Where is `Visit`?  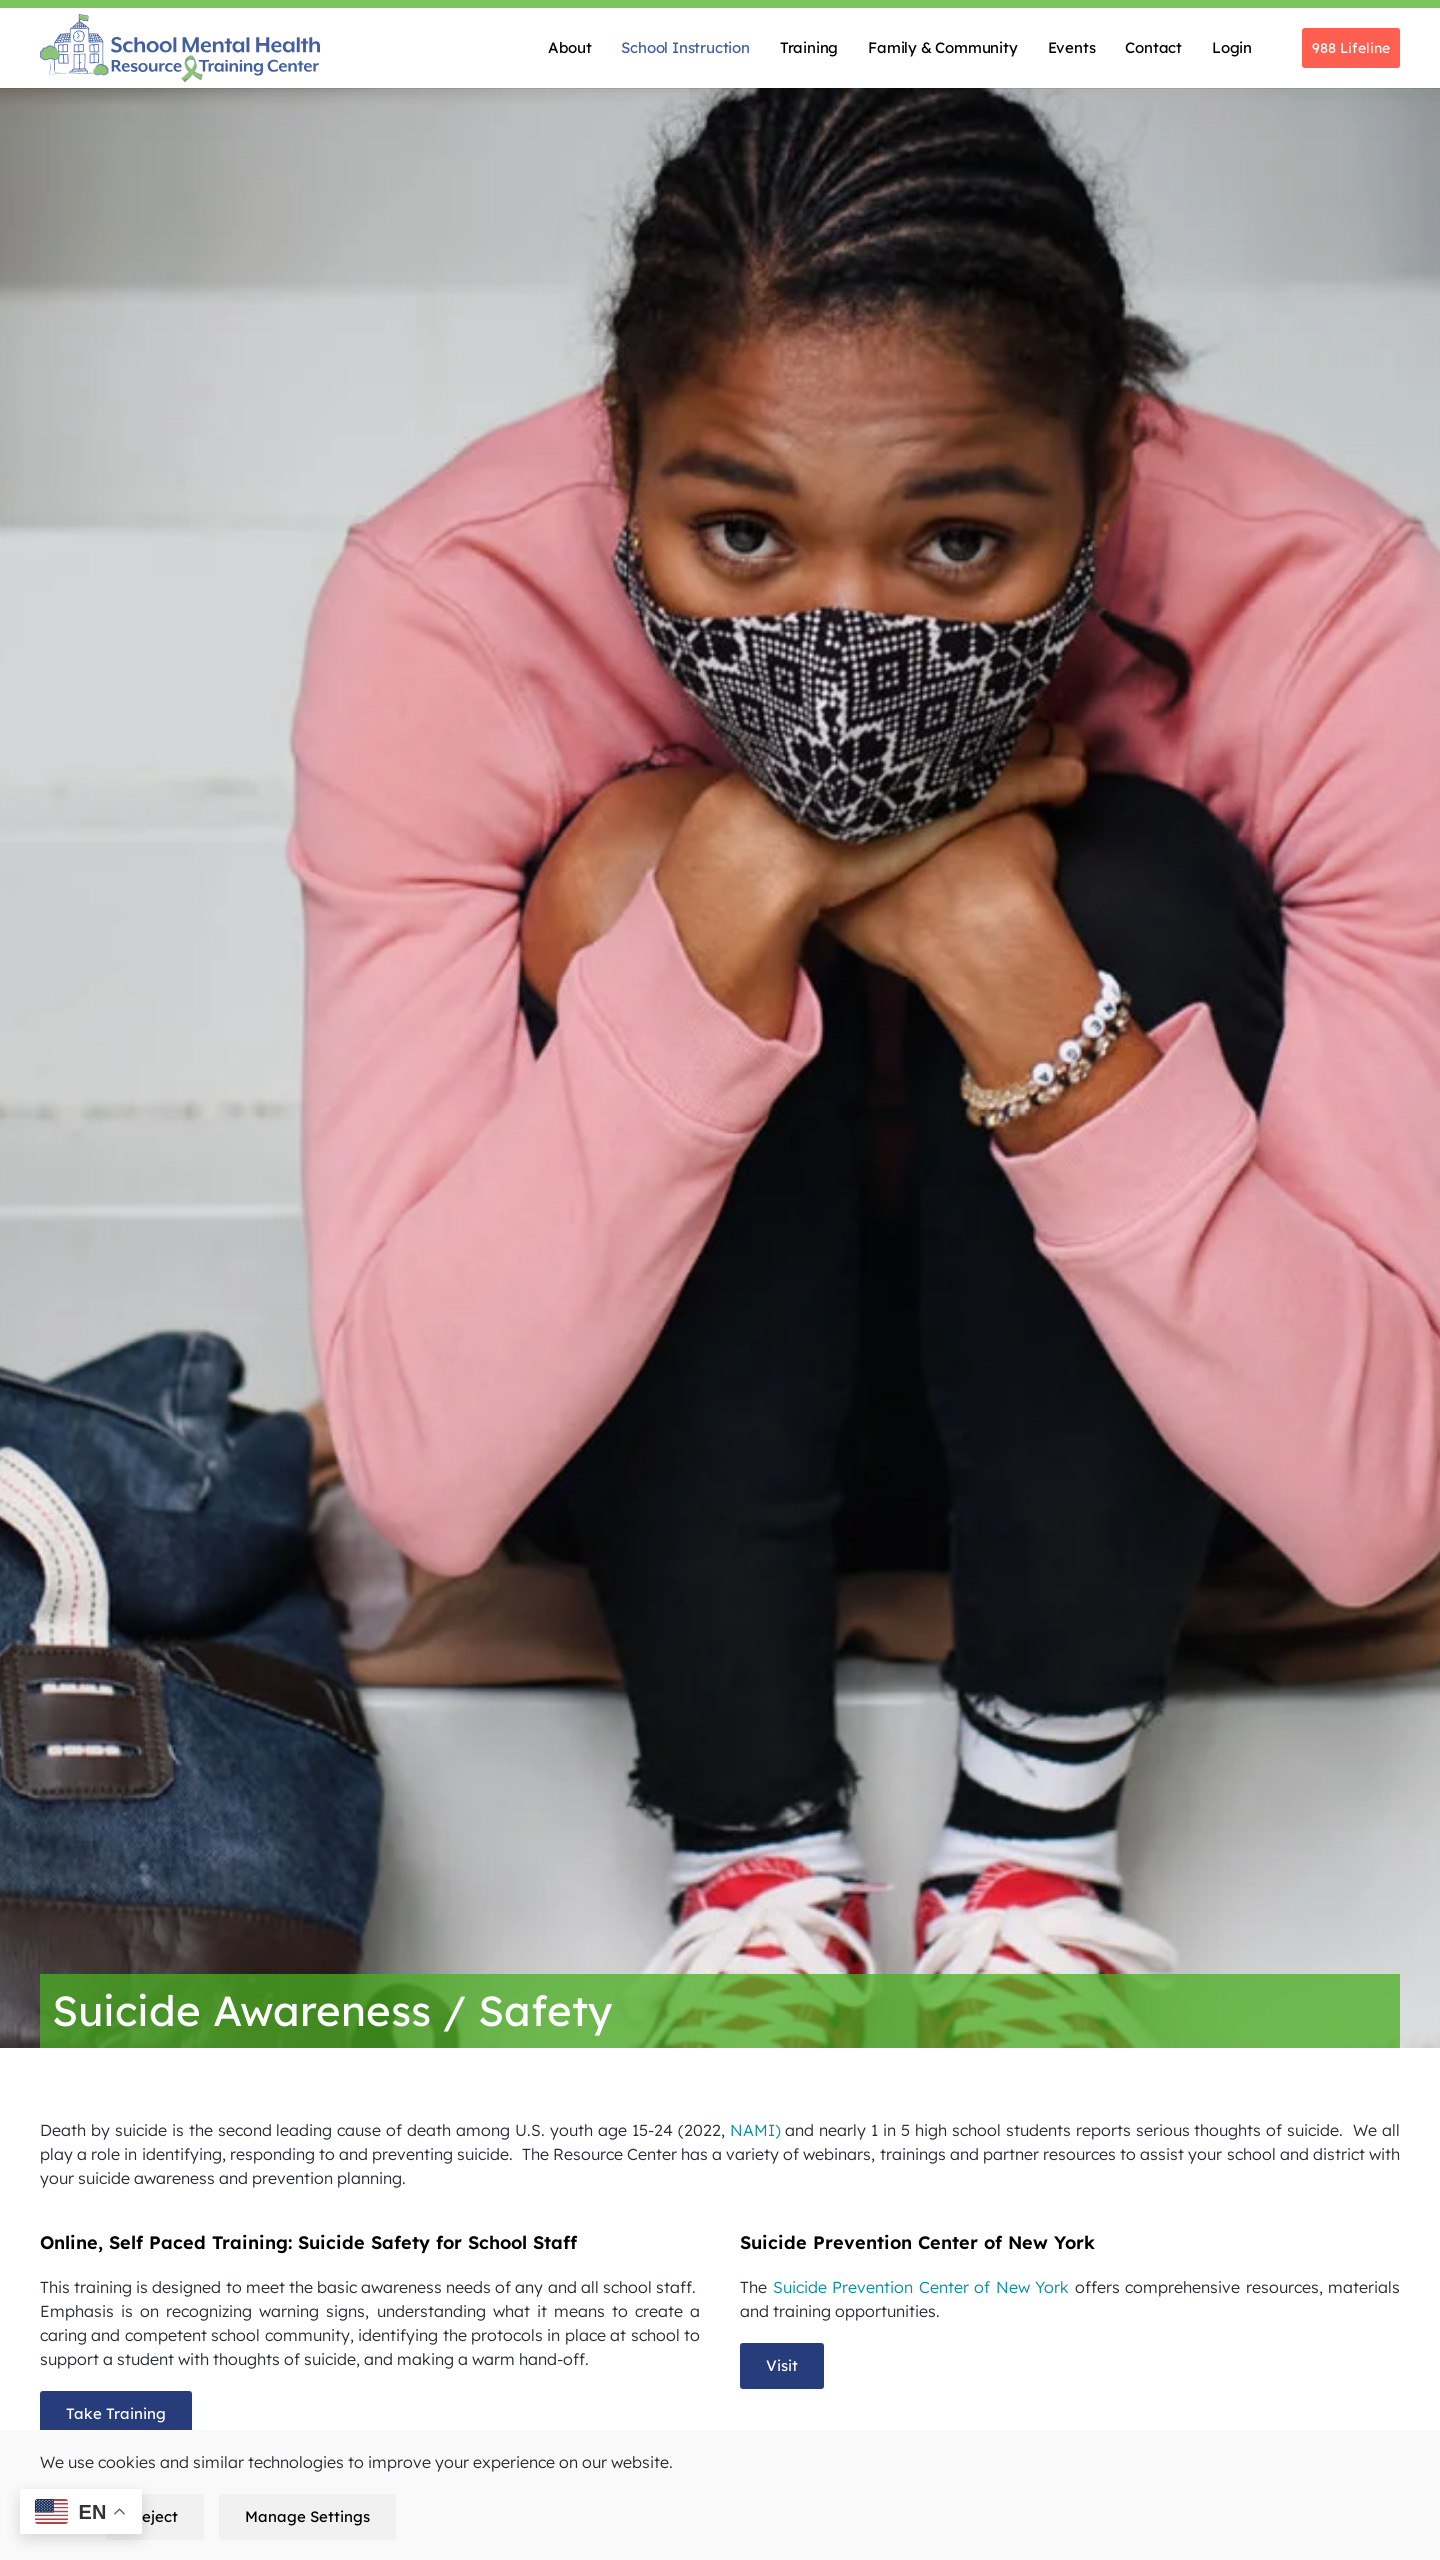 Visit is located at coordinates (782, 2365).